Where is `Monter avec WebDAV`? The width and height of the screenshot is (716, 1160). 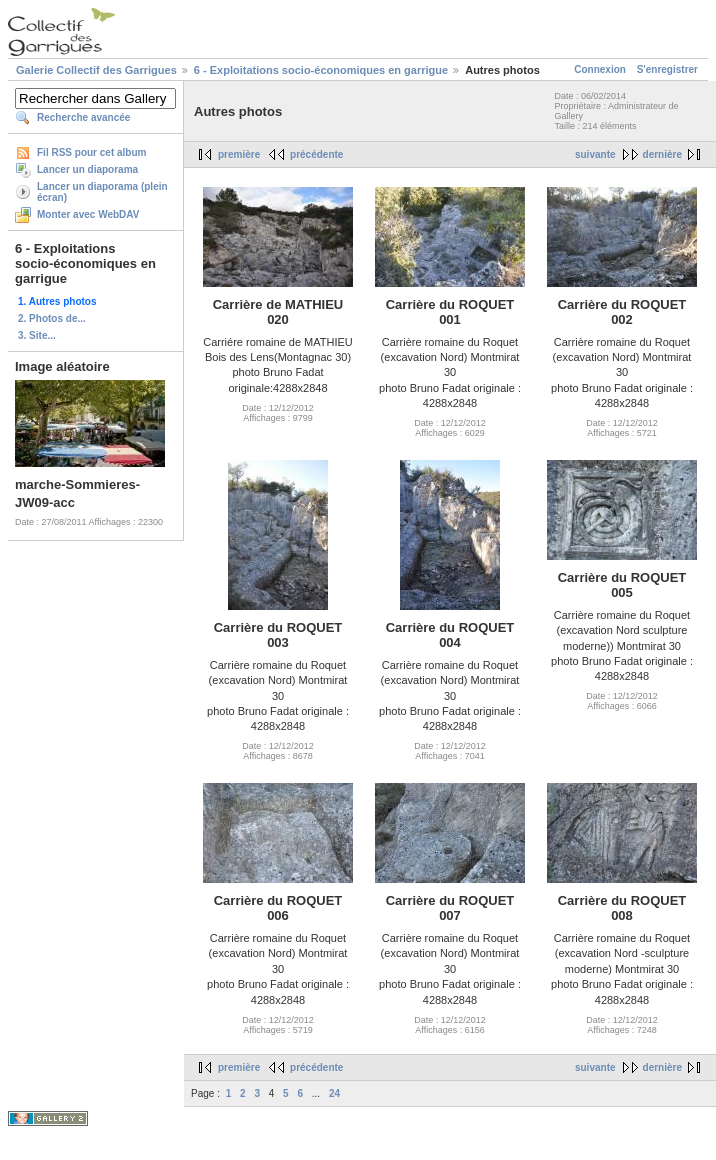
Monter avec WebDAV is located at coordinates (88, 214).